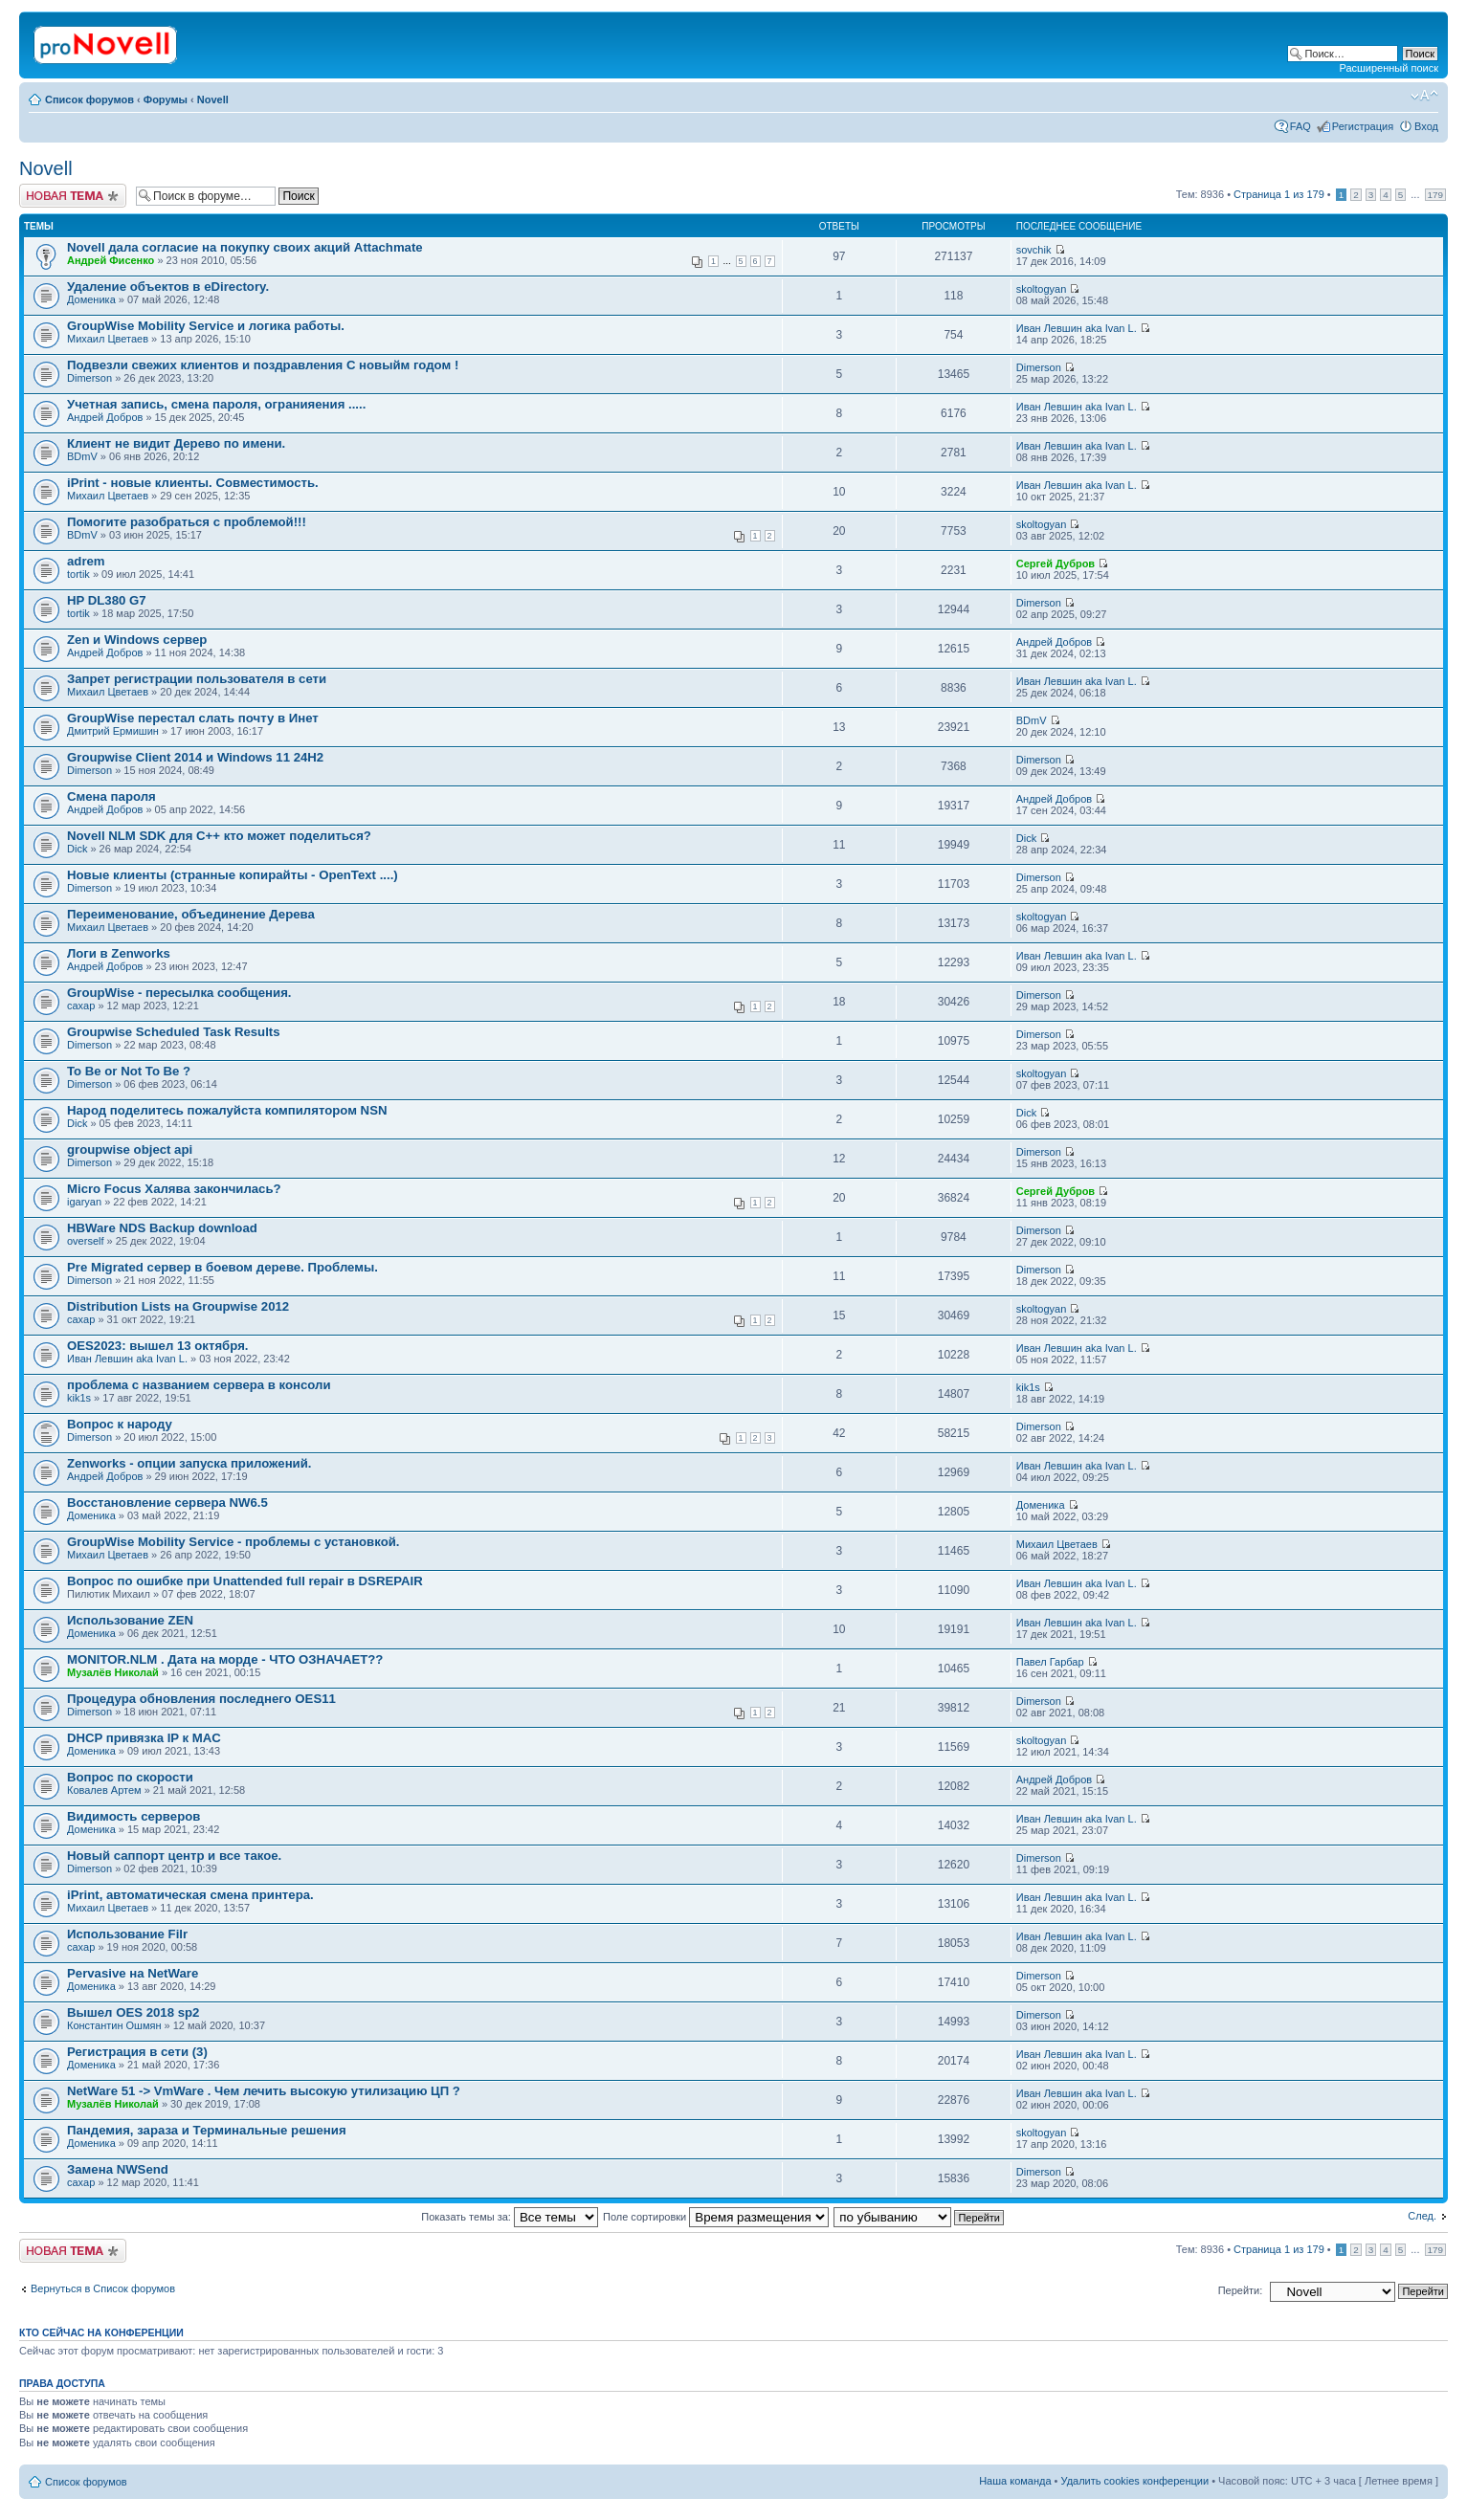 The width and height of the screenshot is (1467, 2520). What do you see at coordinates (167, 1502) in the screenshot?
I see `Восстановление сервера NW6.5` at bounding box center [167, 1502].